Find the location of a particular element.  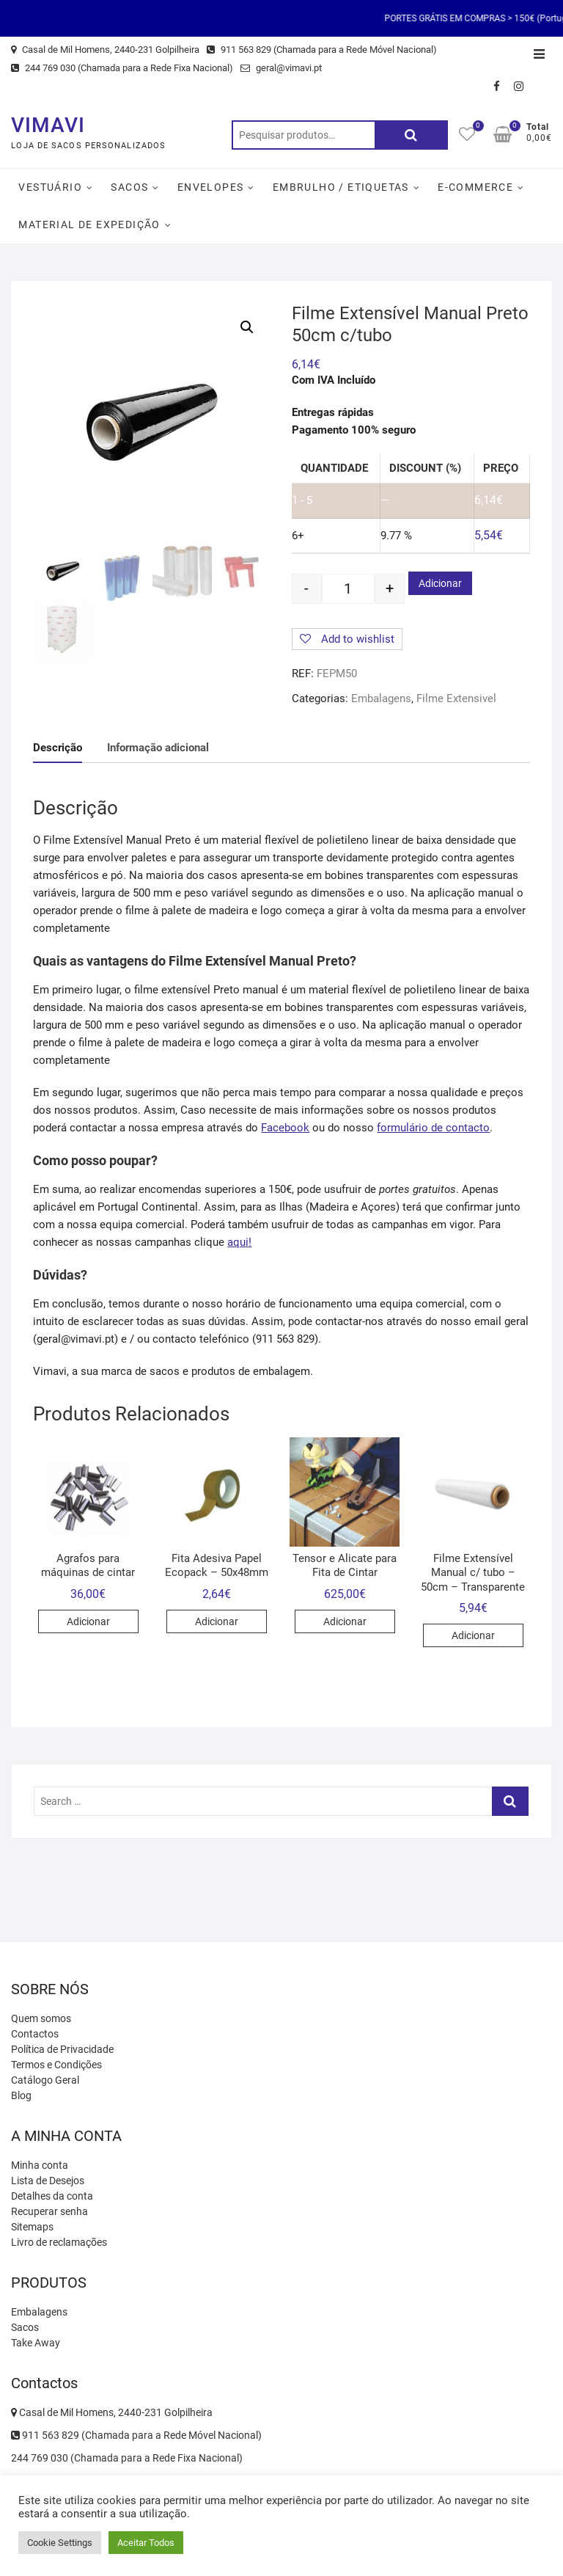

Descrição is located at coordinates (57, 747).